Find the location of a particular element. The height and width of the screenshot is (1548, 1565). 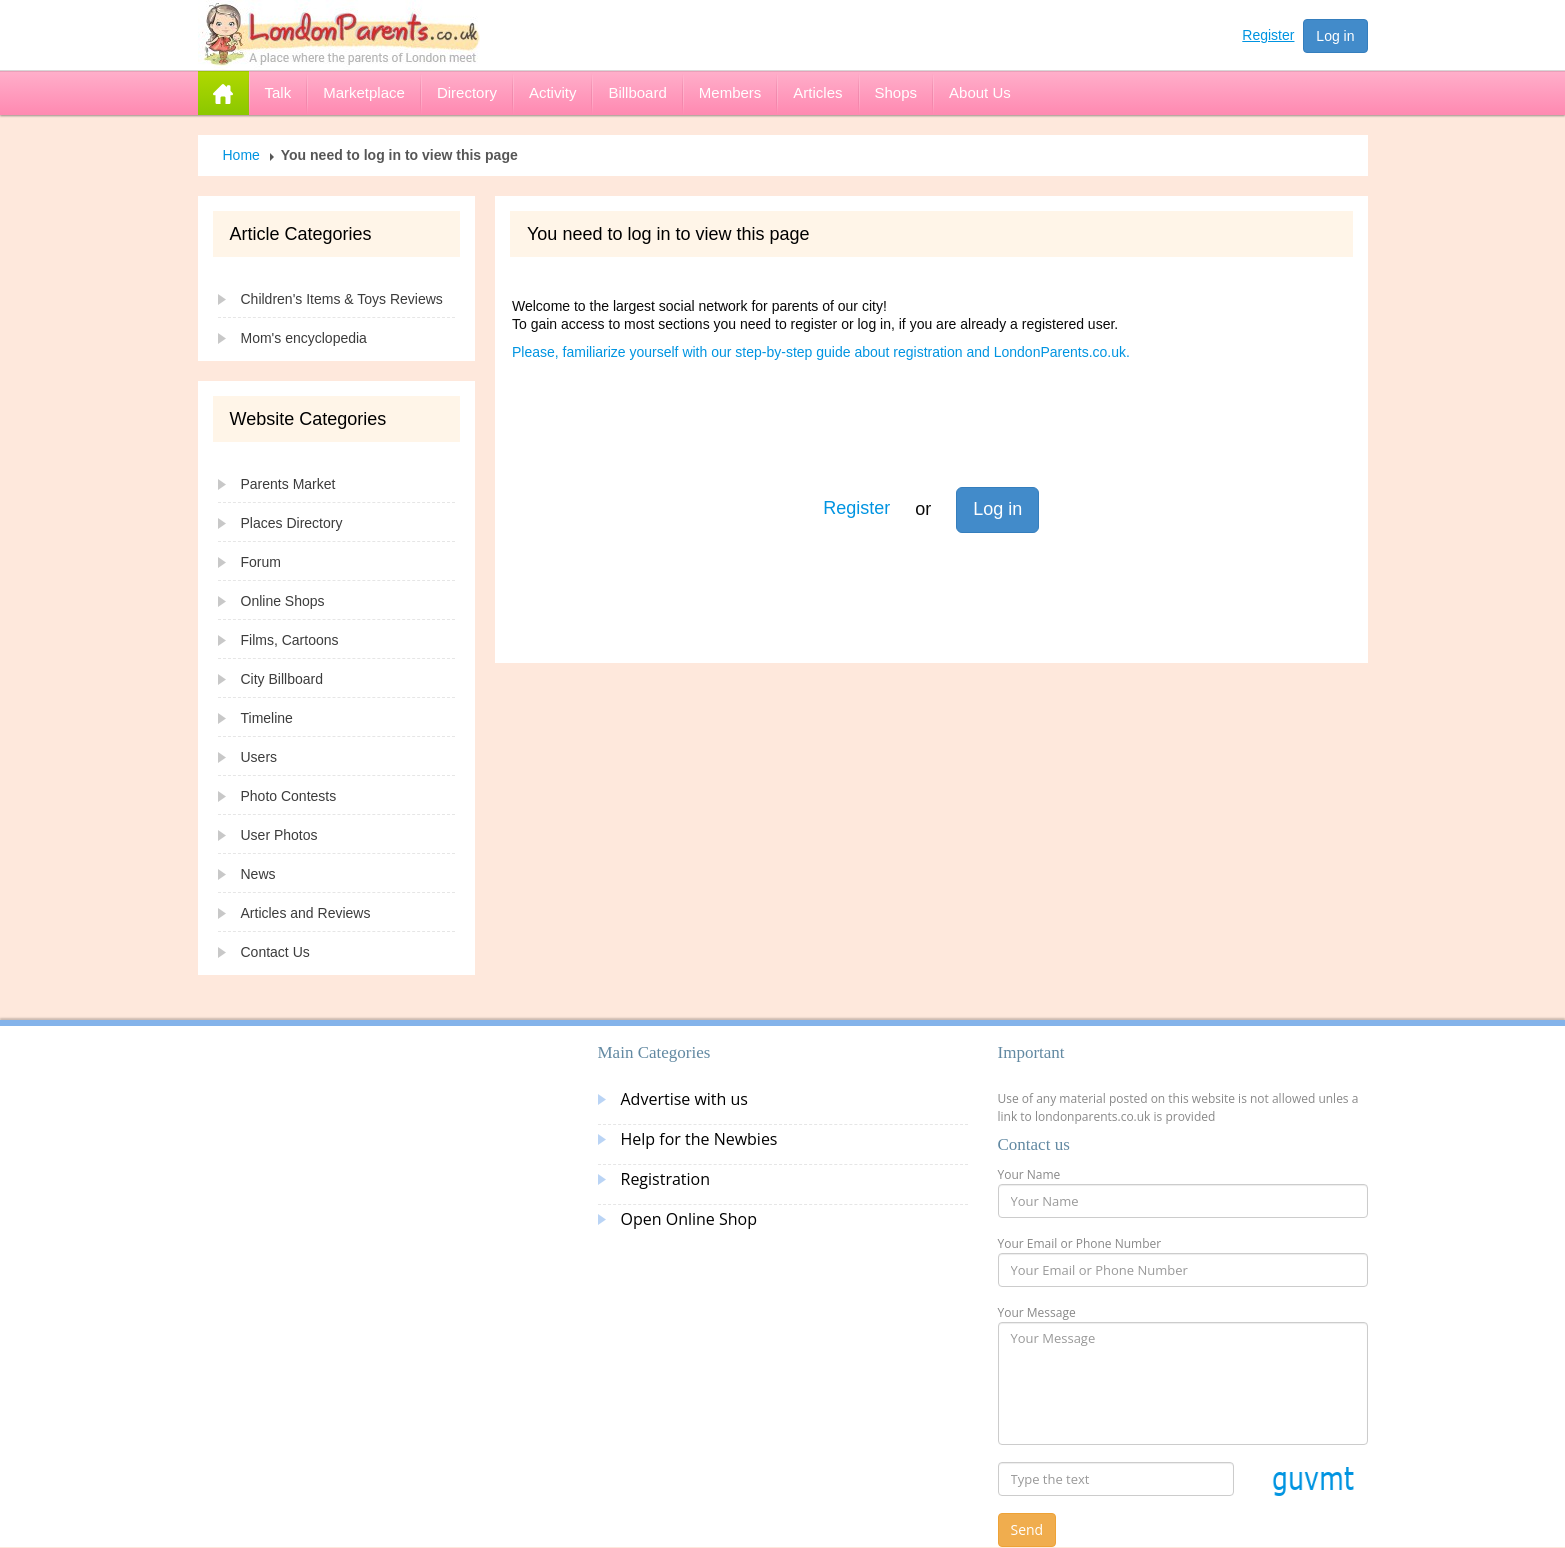

Users is located at coordinates (259, 757).